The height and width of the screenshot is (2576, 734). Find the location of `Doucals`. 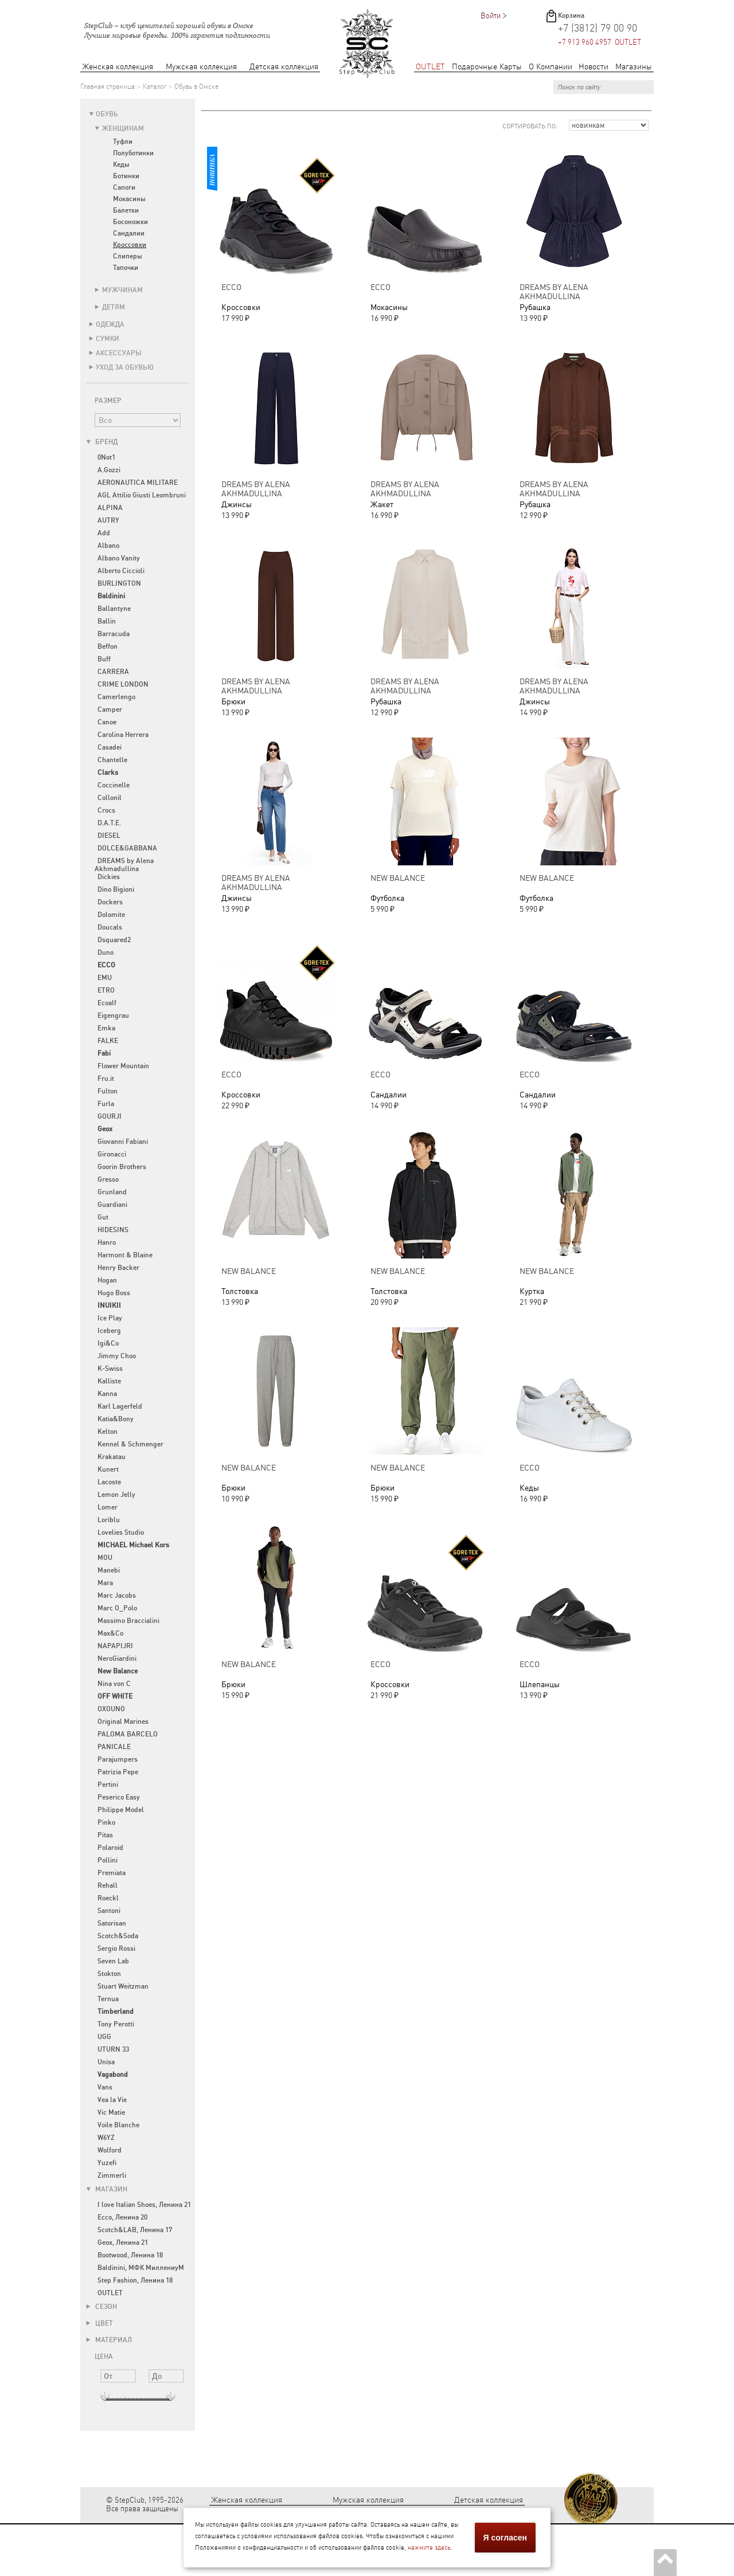

Doucals is located at coordinates (109, 927).